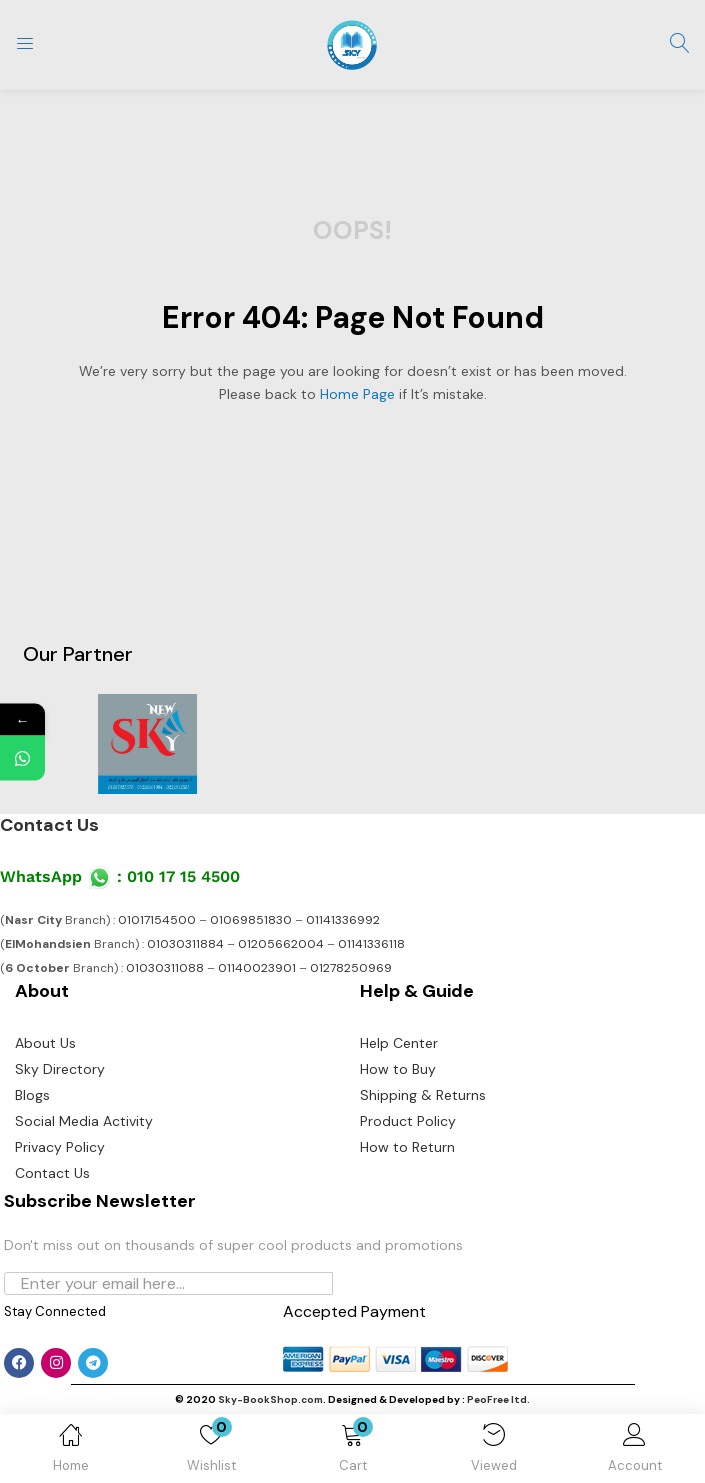  What do you see at coordinates (60, 1147) in the screenshot?
I see `Privacy Policy` at bounding box center [60, 1147].